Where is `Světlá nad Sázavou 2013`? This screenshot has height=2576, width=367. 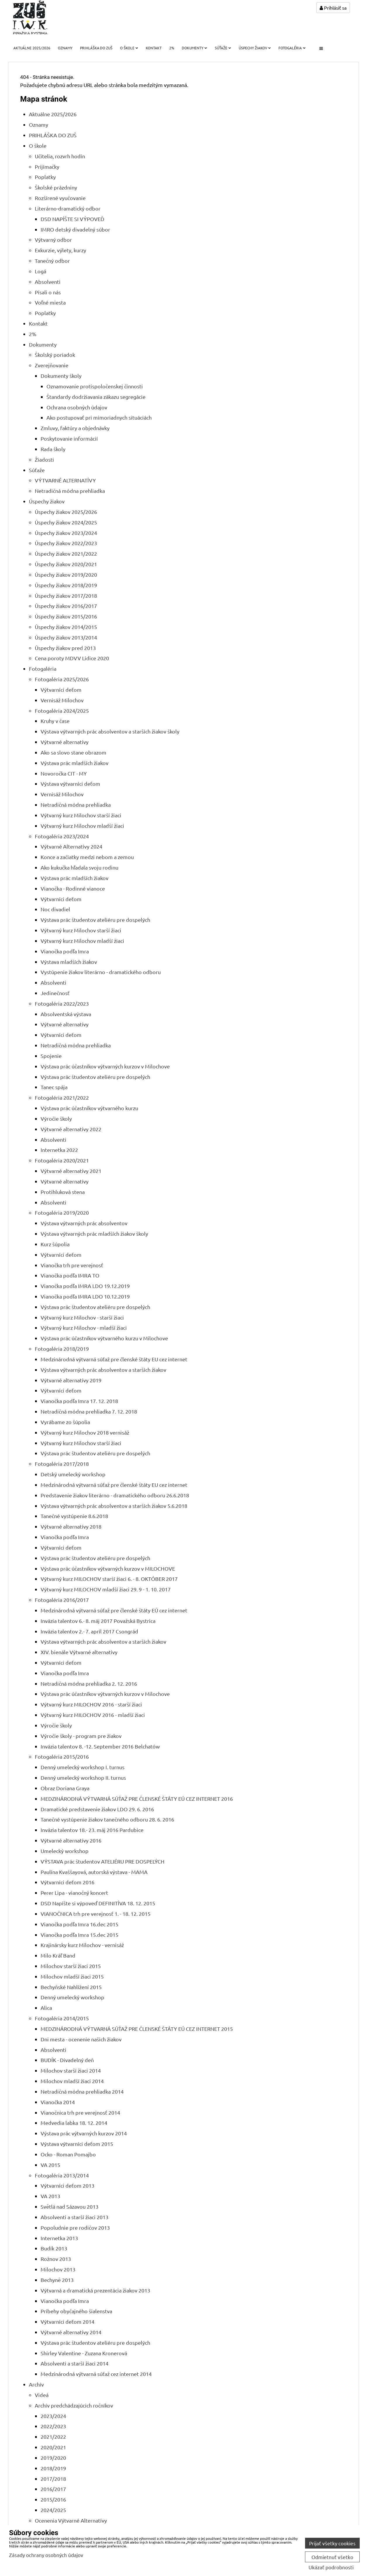
Světlá nad Sázavou 2013 is located at coordinates (69, 2206).